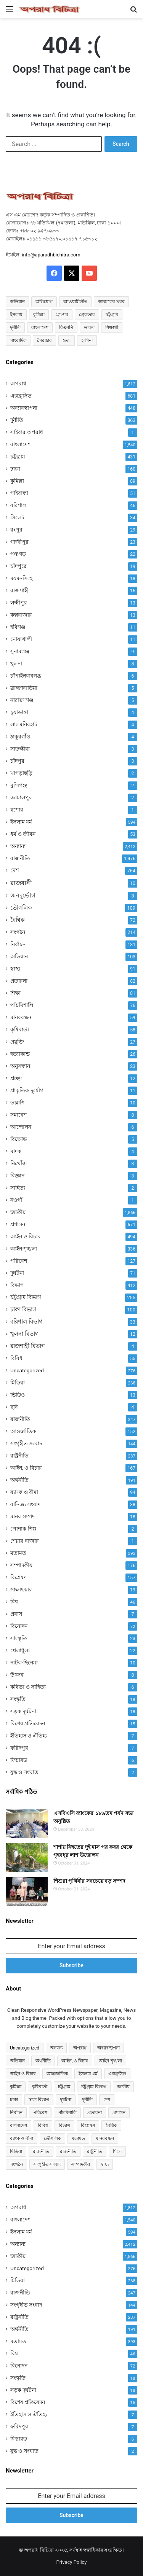  Describe the element at coordinates (39, 2099) in the screenshot. I see `ঢাকা বিভাগ [ঢাকা বিভাগ (100 items)]` at that location.